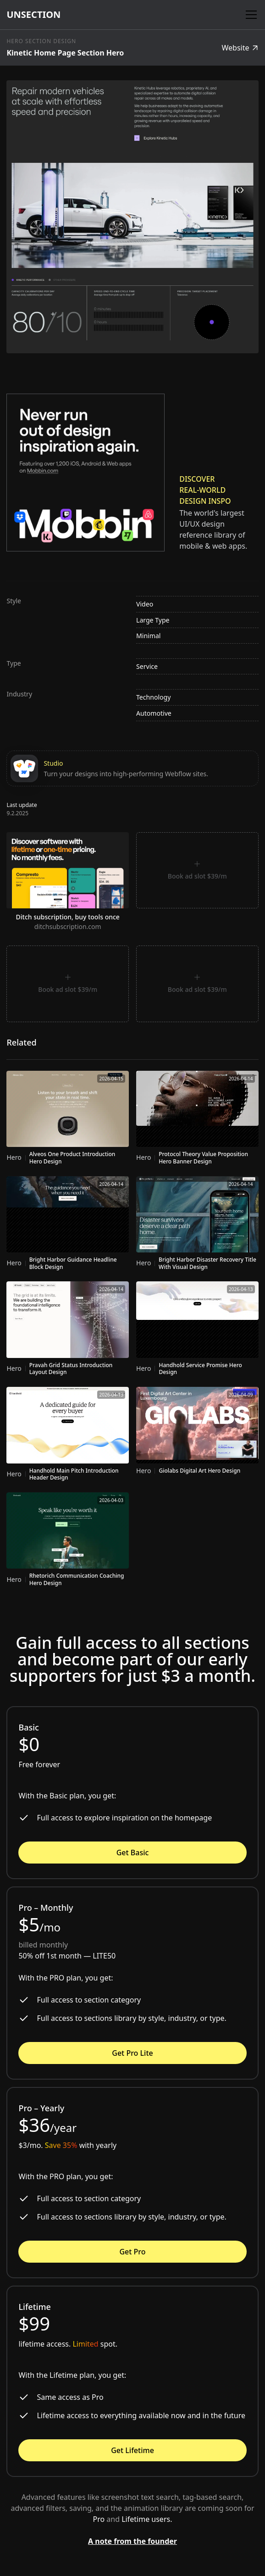  What do you see at coordinates (249, 15) in the screenshot?
I see `[button]` at bounding box center [249, 15].